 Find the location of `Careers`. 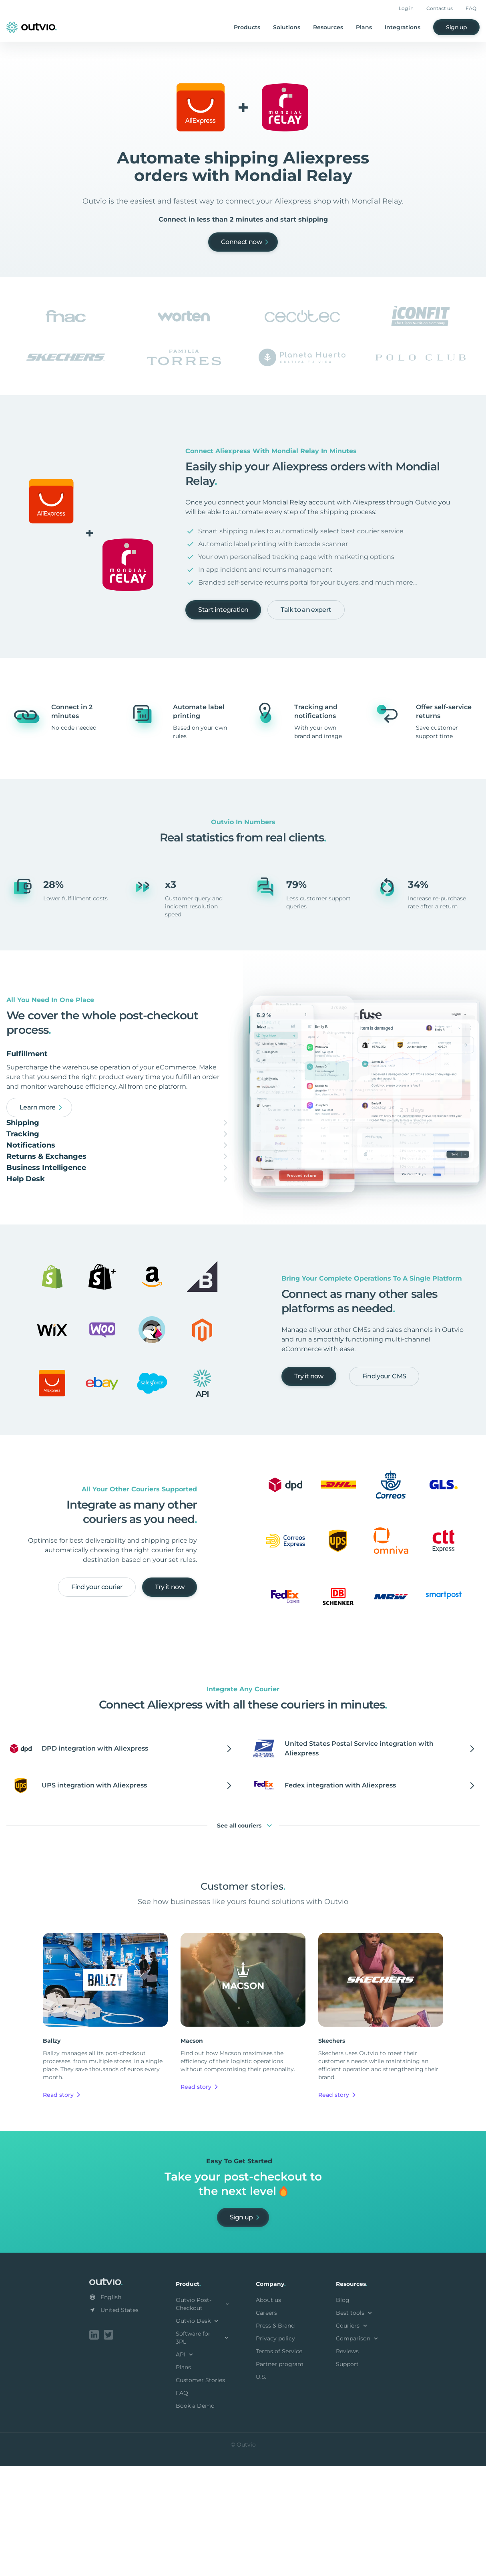

Careers is located at coordinates (266, 2424).